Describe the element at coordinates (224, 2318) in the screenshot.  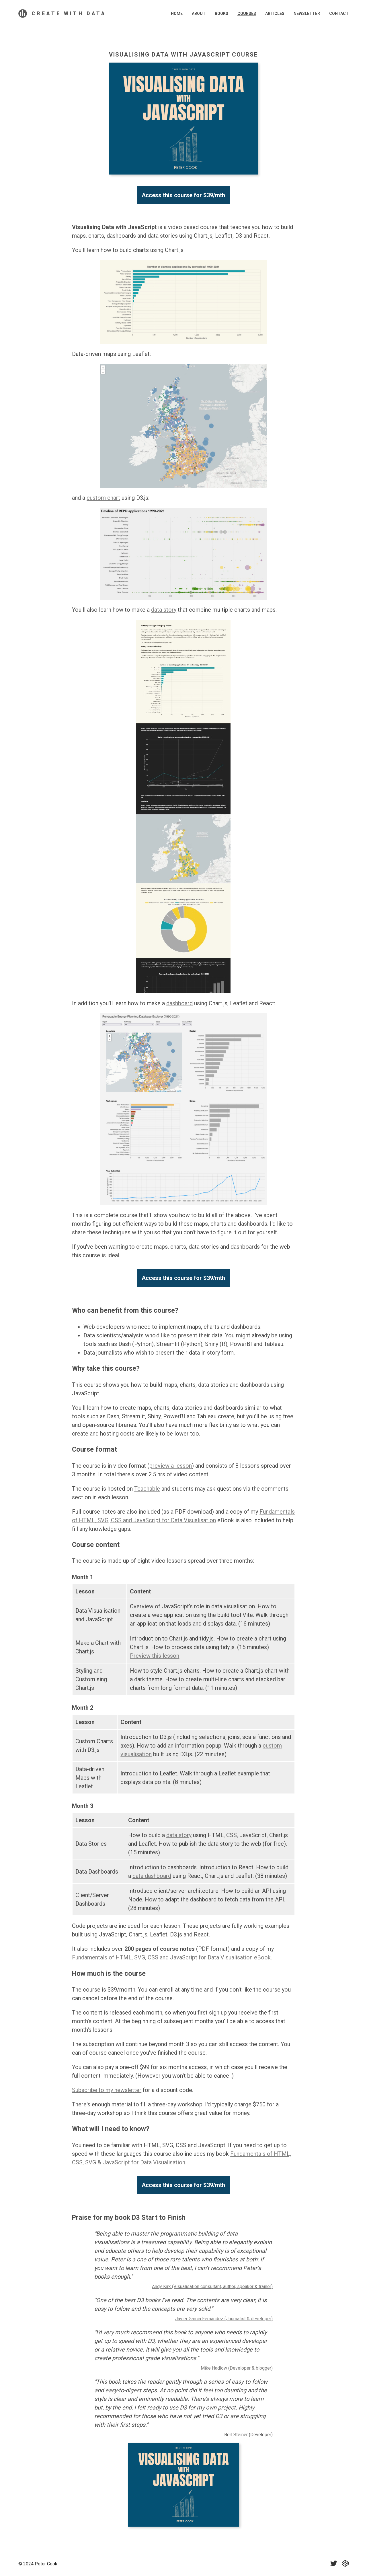
I see `Javier García Fernández (Journalist & developer)` at that location.